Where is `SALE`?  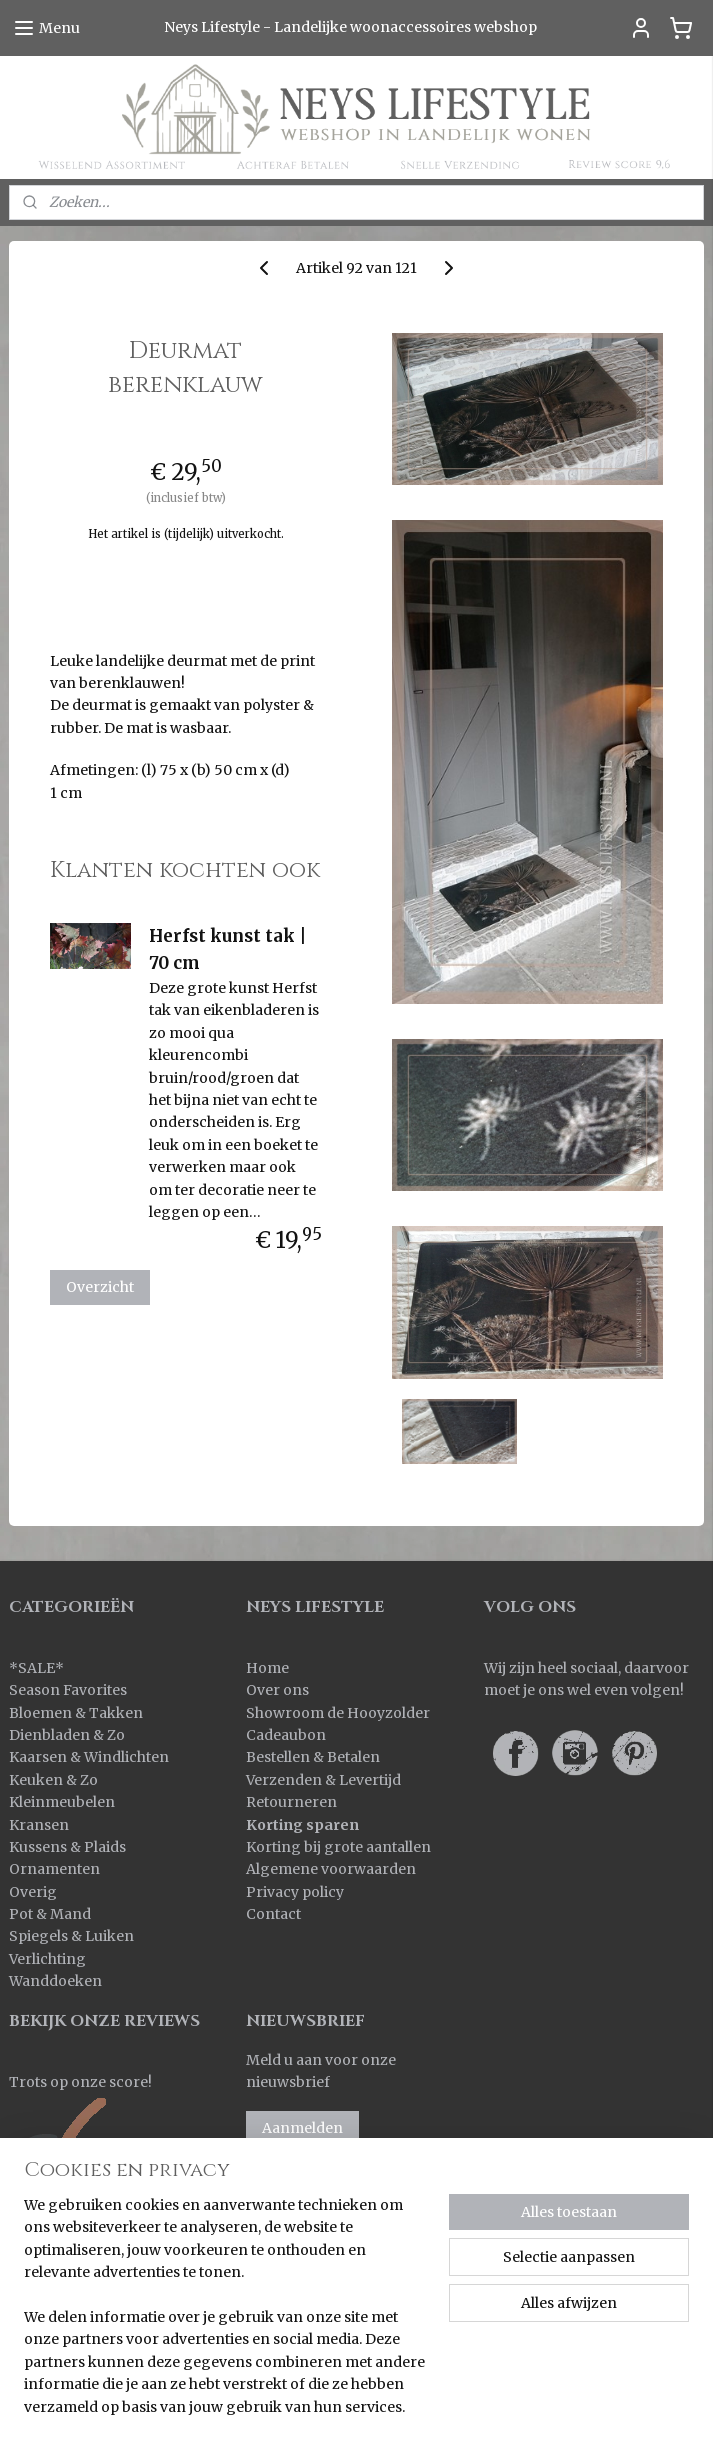
SALE is located at coordinates (36, 1668).